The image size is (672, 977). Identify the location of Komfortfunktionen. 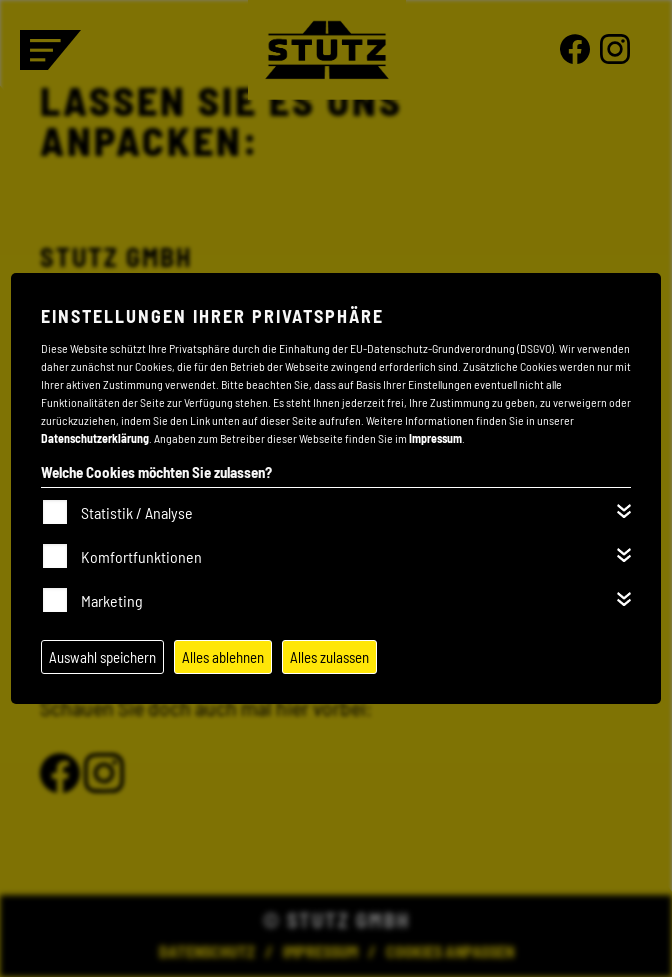
(141, 556).